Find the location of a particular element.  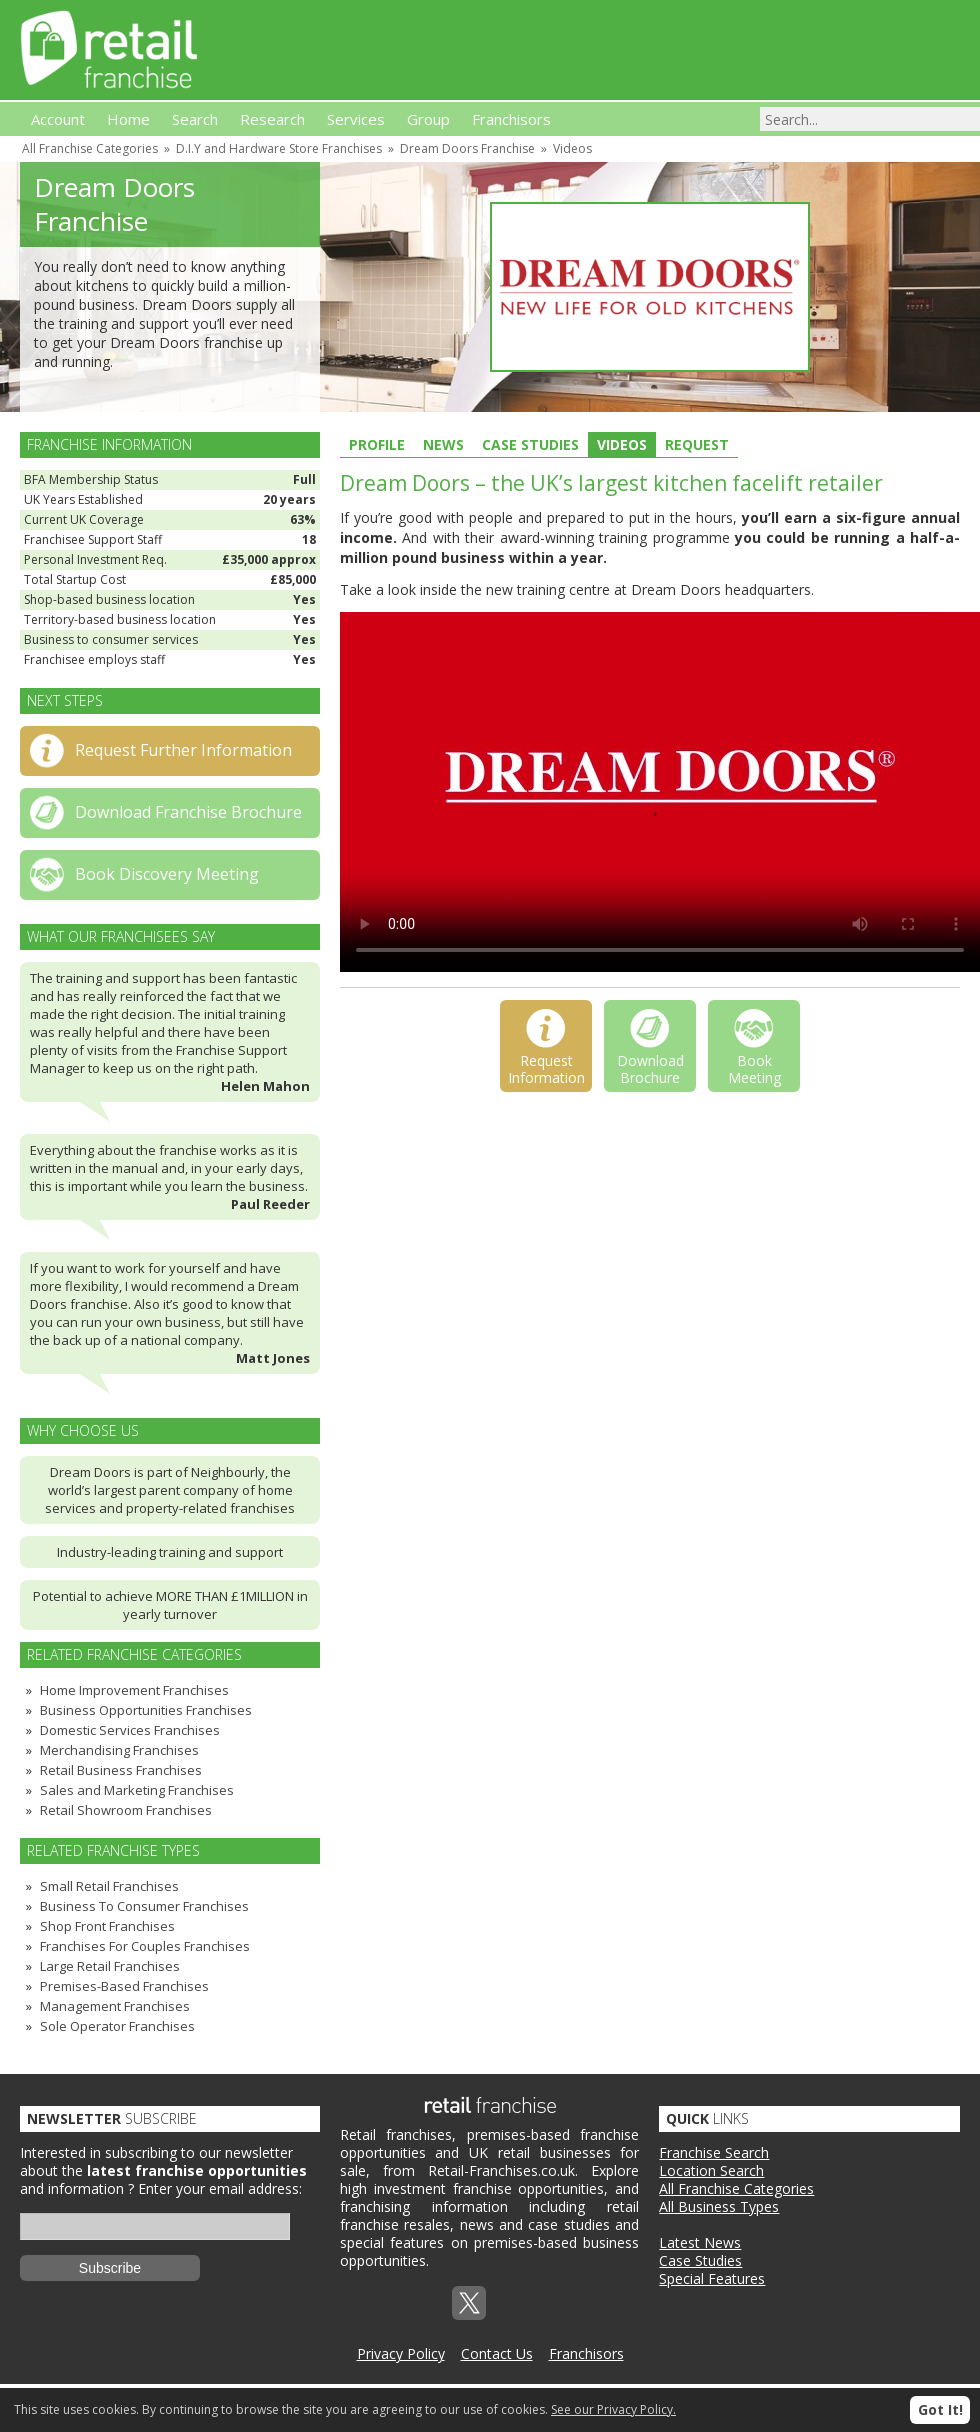

Request is located at coordinates (697, 444).